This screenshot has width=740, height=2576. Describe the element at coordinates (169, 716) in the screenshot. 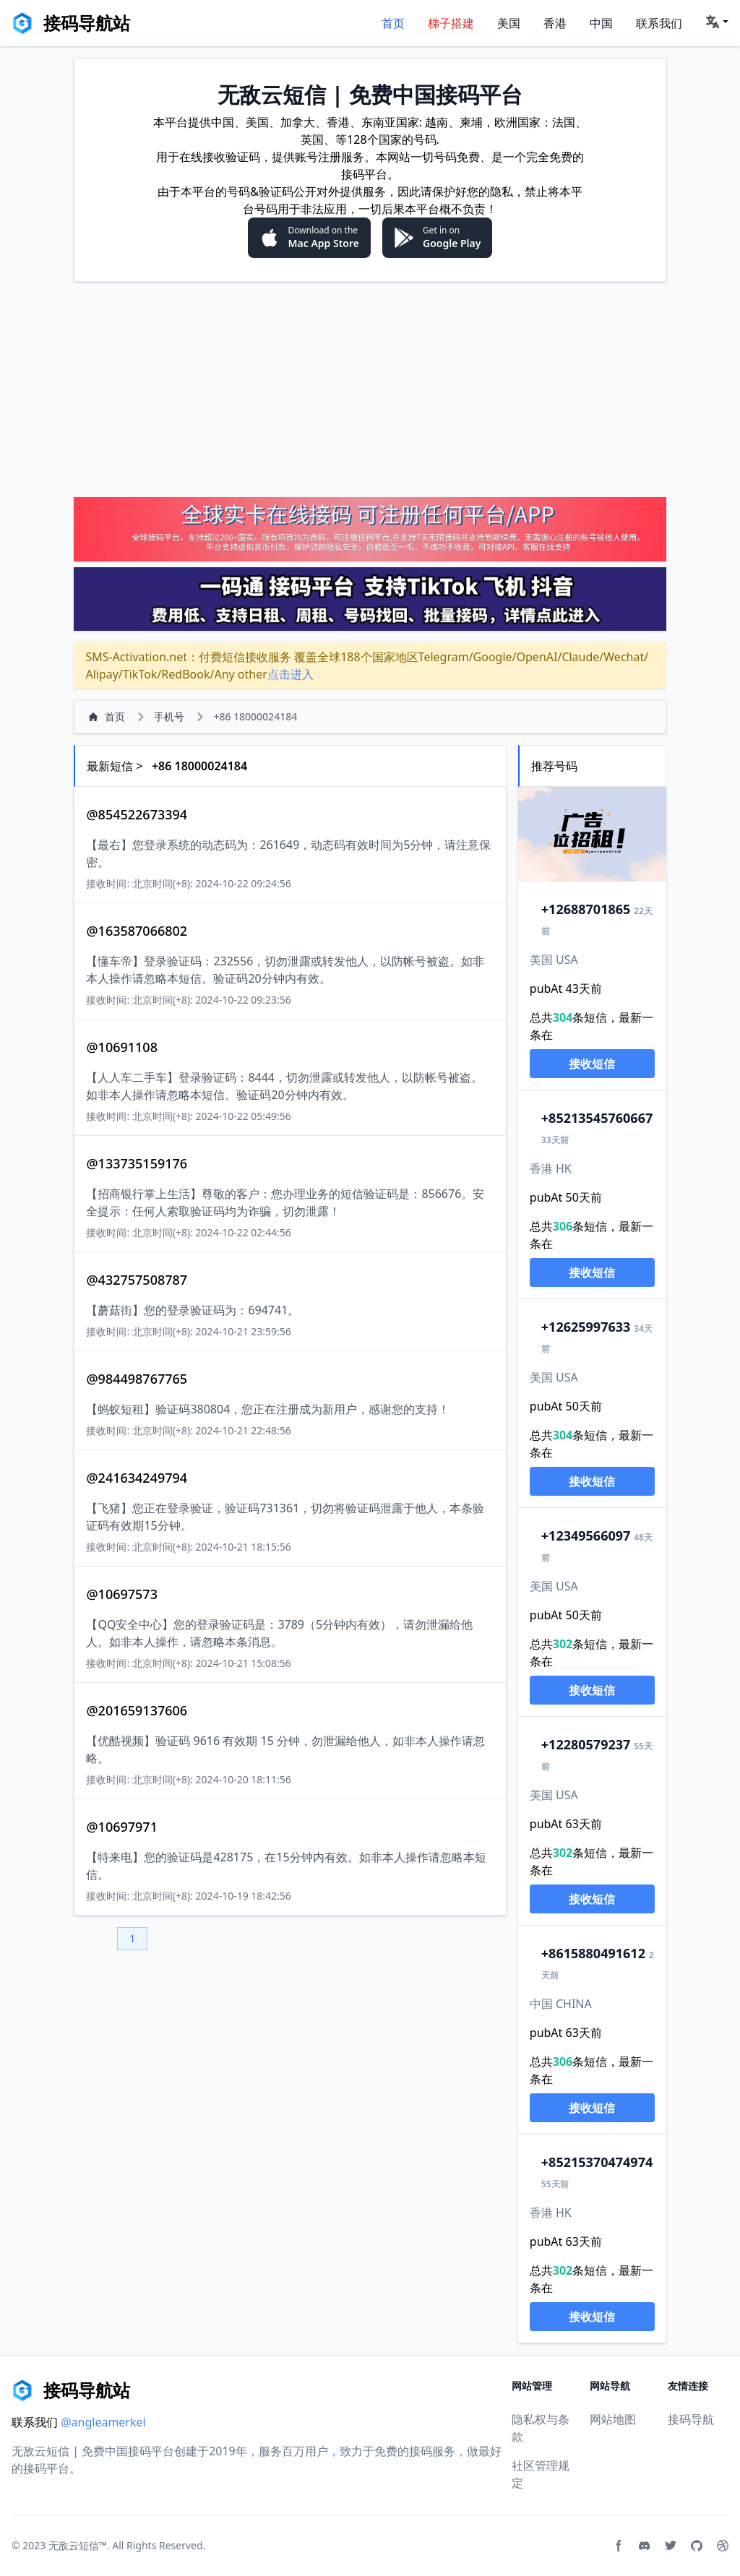

I see `手机号` at that location.